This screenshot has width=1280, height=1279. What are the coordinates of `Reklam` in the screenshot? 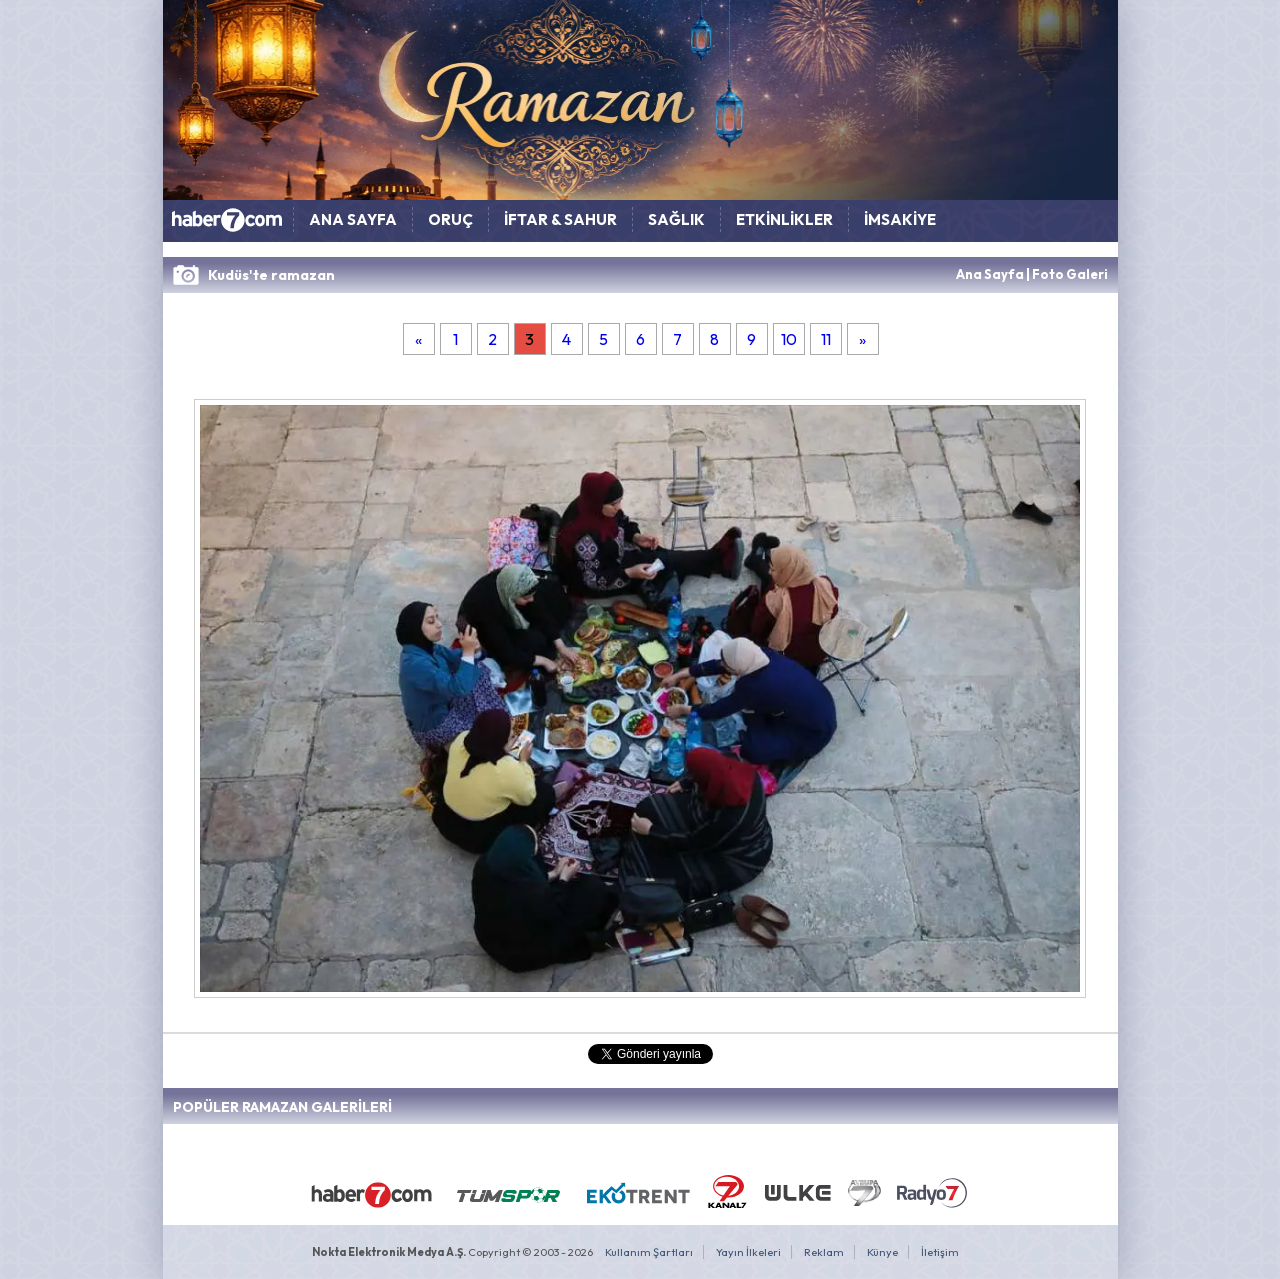 It's located at (824, 1252).